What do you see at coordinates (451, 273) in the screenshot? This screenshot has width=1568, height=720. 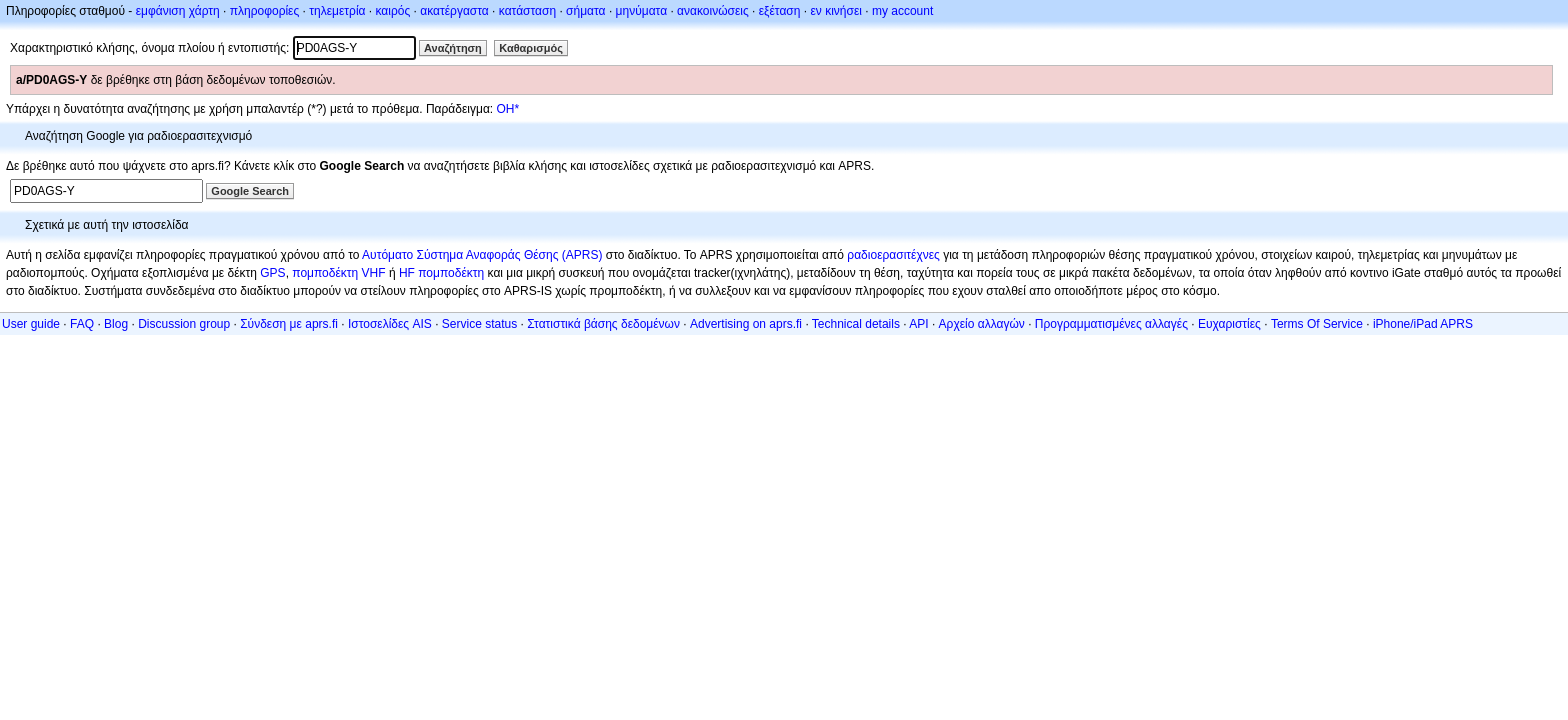 I see `πομποδέκτη` at bounding box center [451, 273].